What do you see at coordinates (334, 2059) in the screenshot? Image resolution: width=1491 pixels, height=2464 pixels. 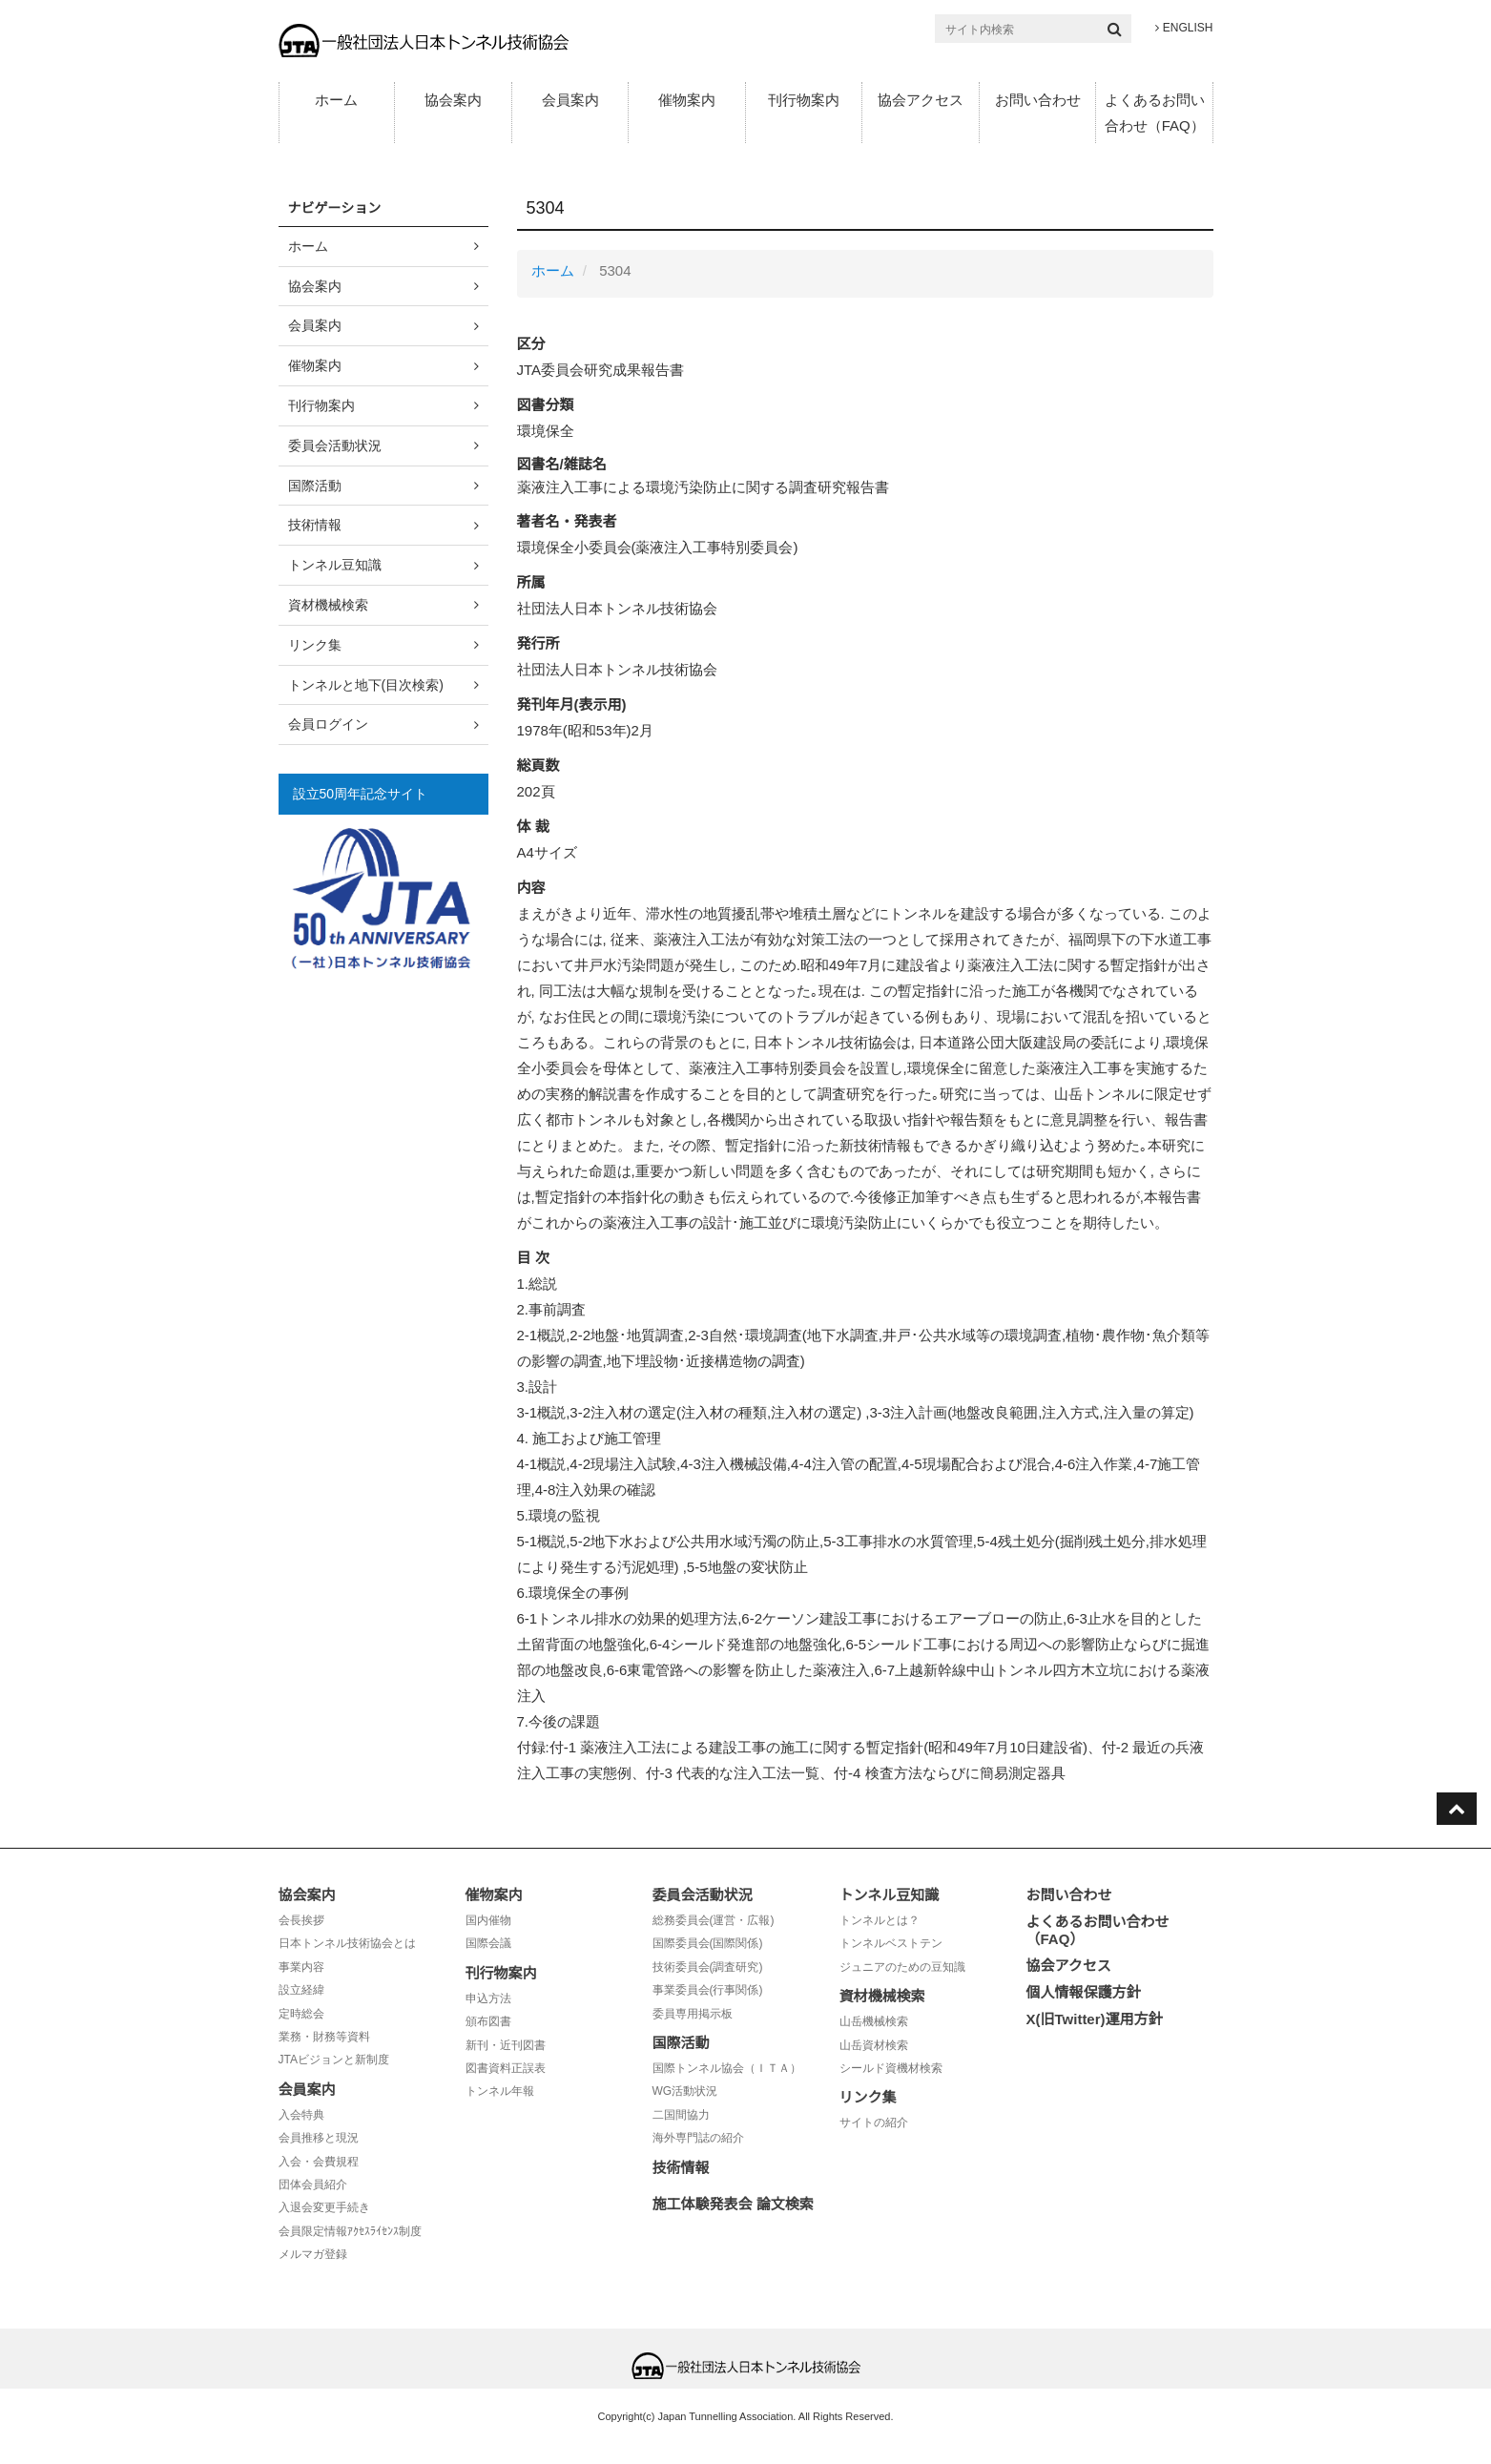 I see `JTAビジョンと新制度` at bounding box center [334, 2059].